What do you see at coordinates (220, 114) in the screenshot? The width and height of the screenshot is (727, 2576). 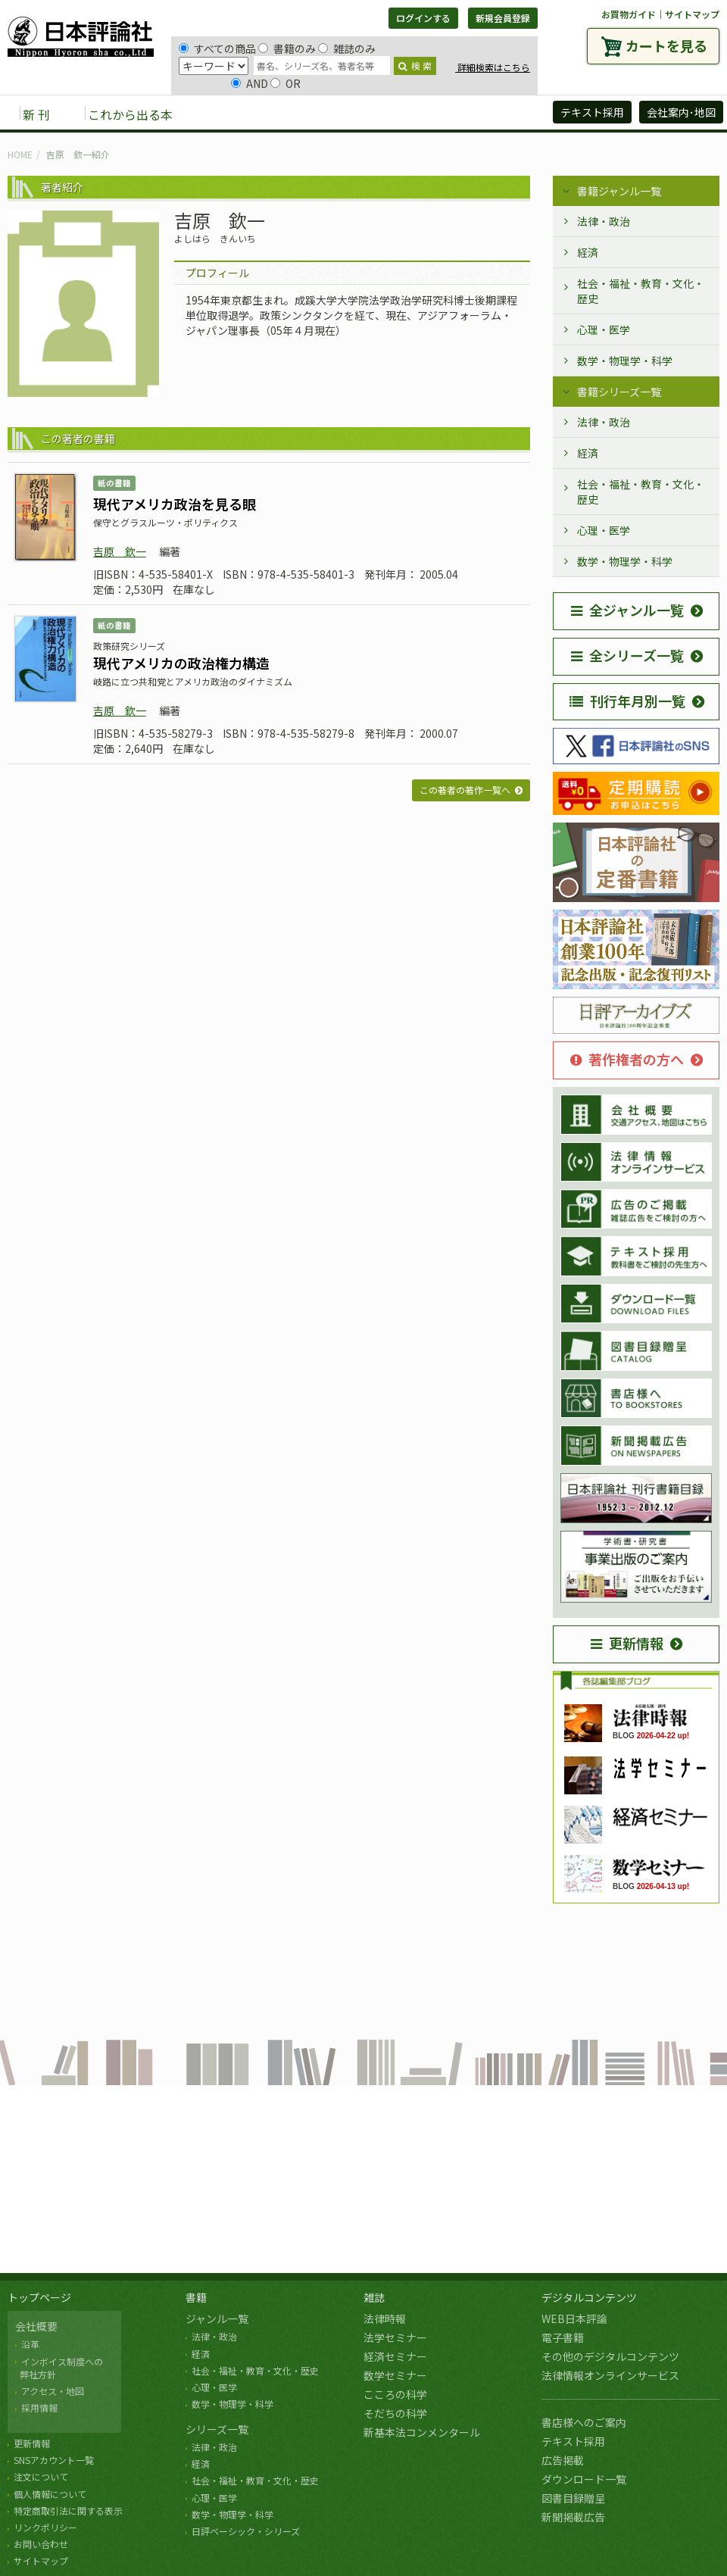 I see `書籍 [button]` at bounding box center [220, 114].